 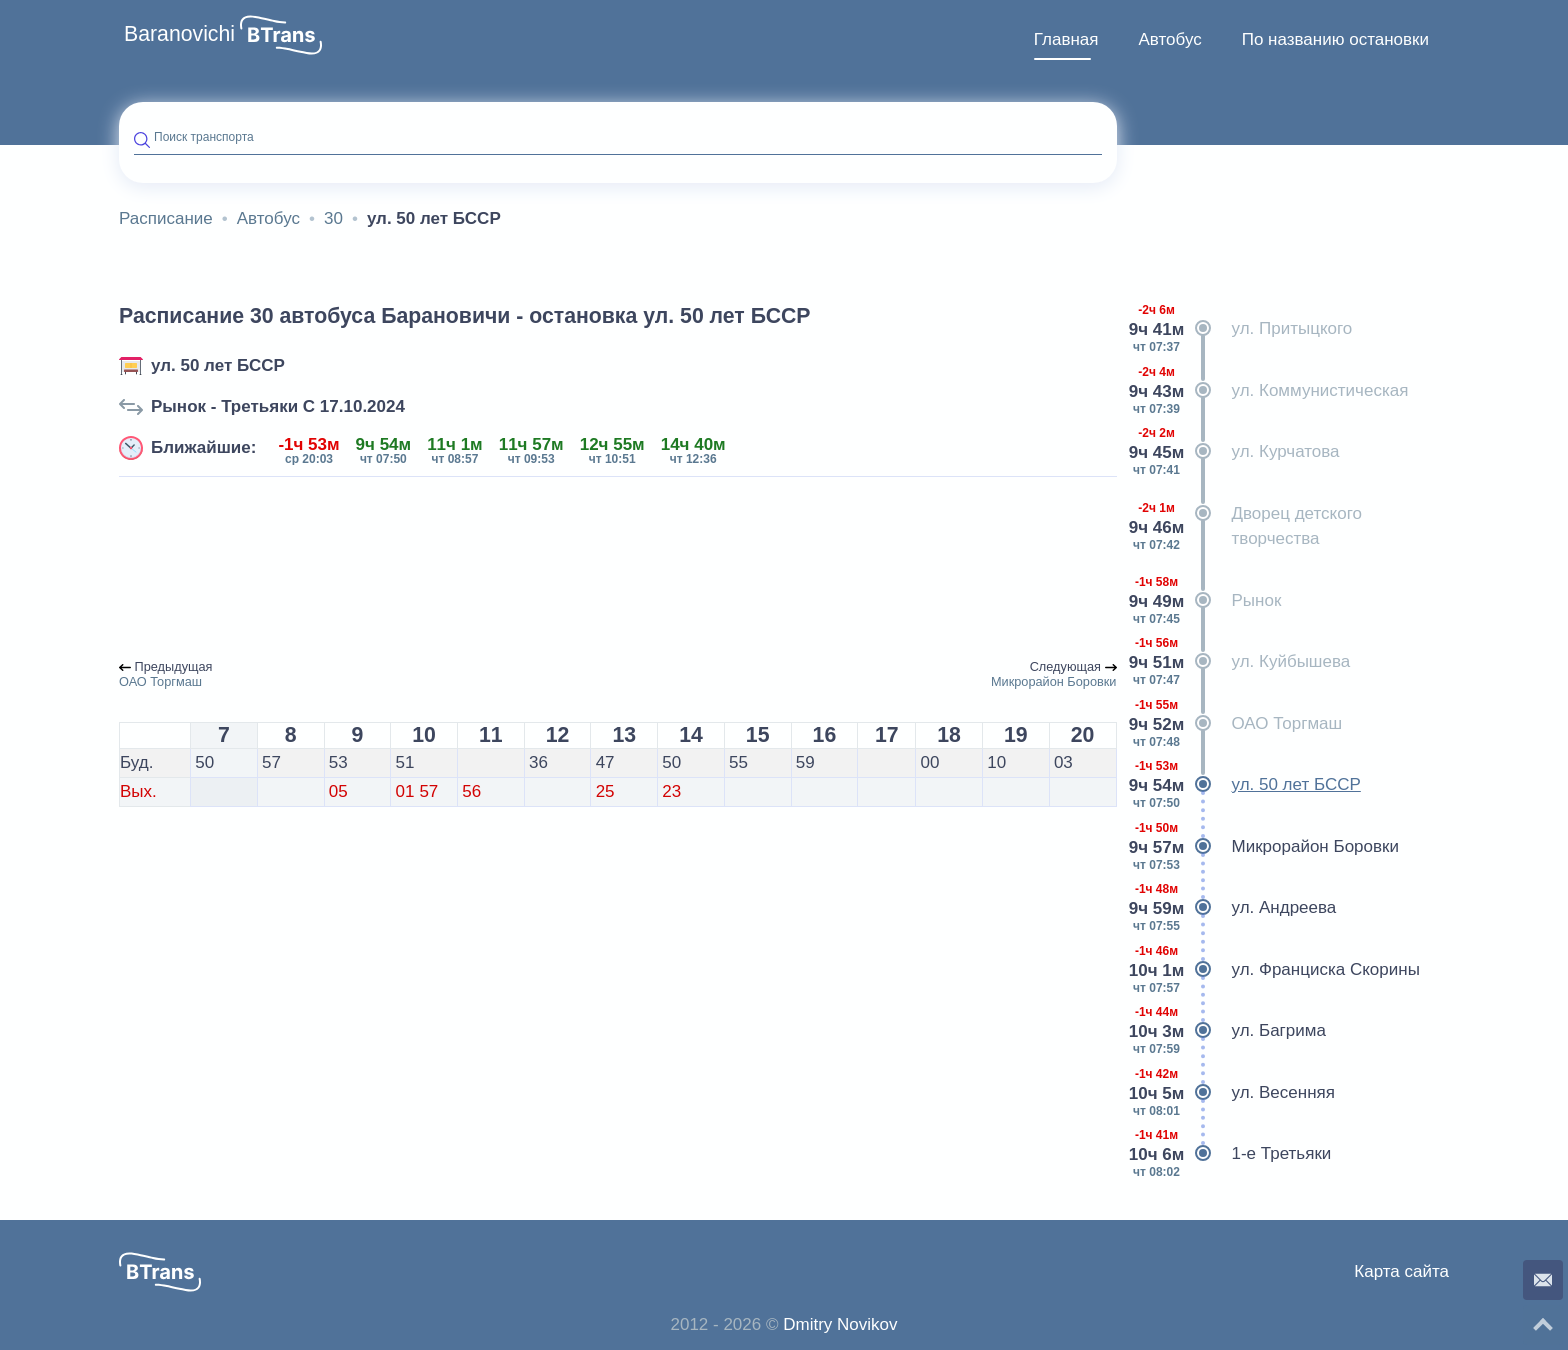 I want to click on ул. Коммунистическая, so click(x=1270, y=391).